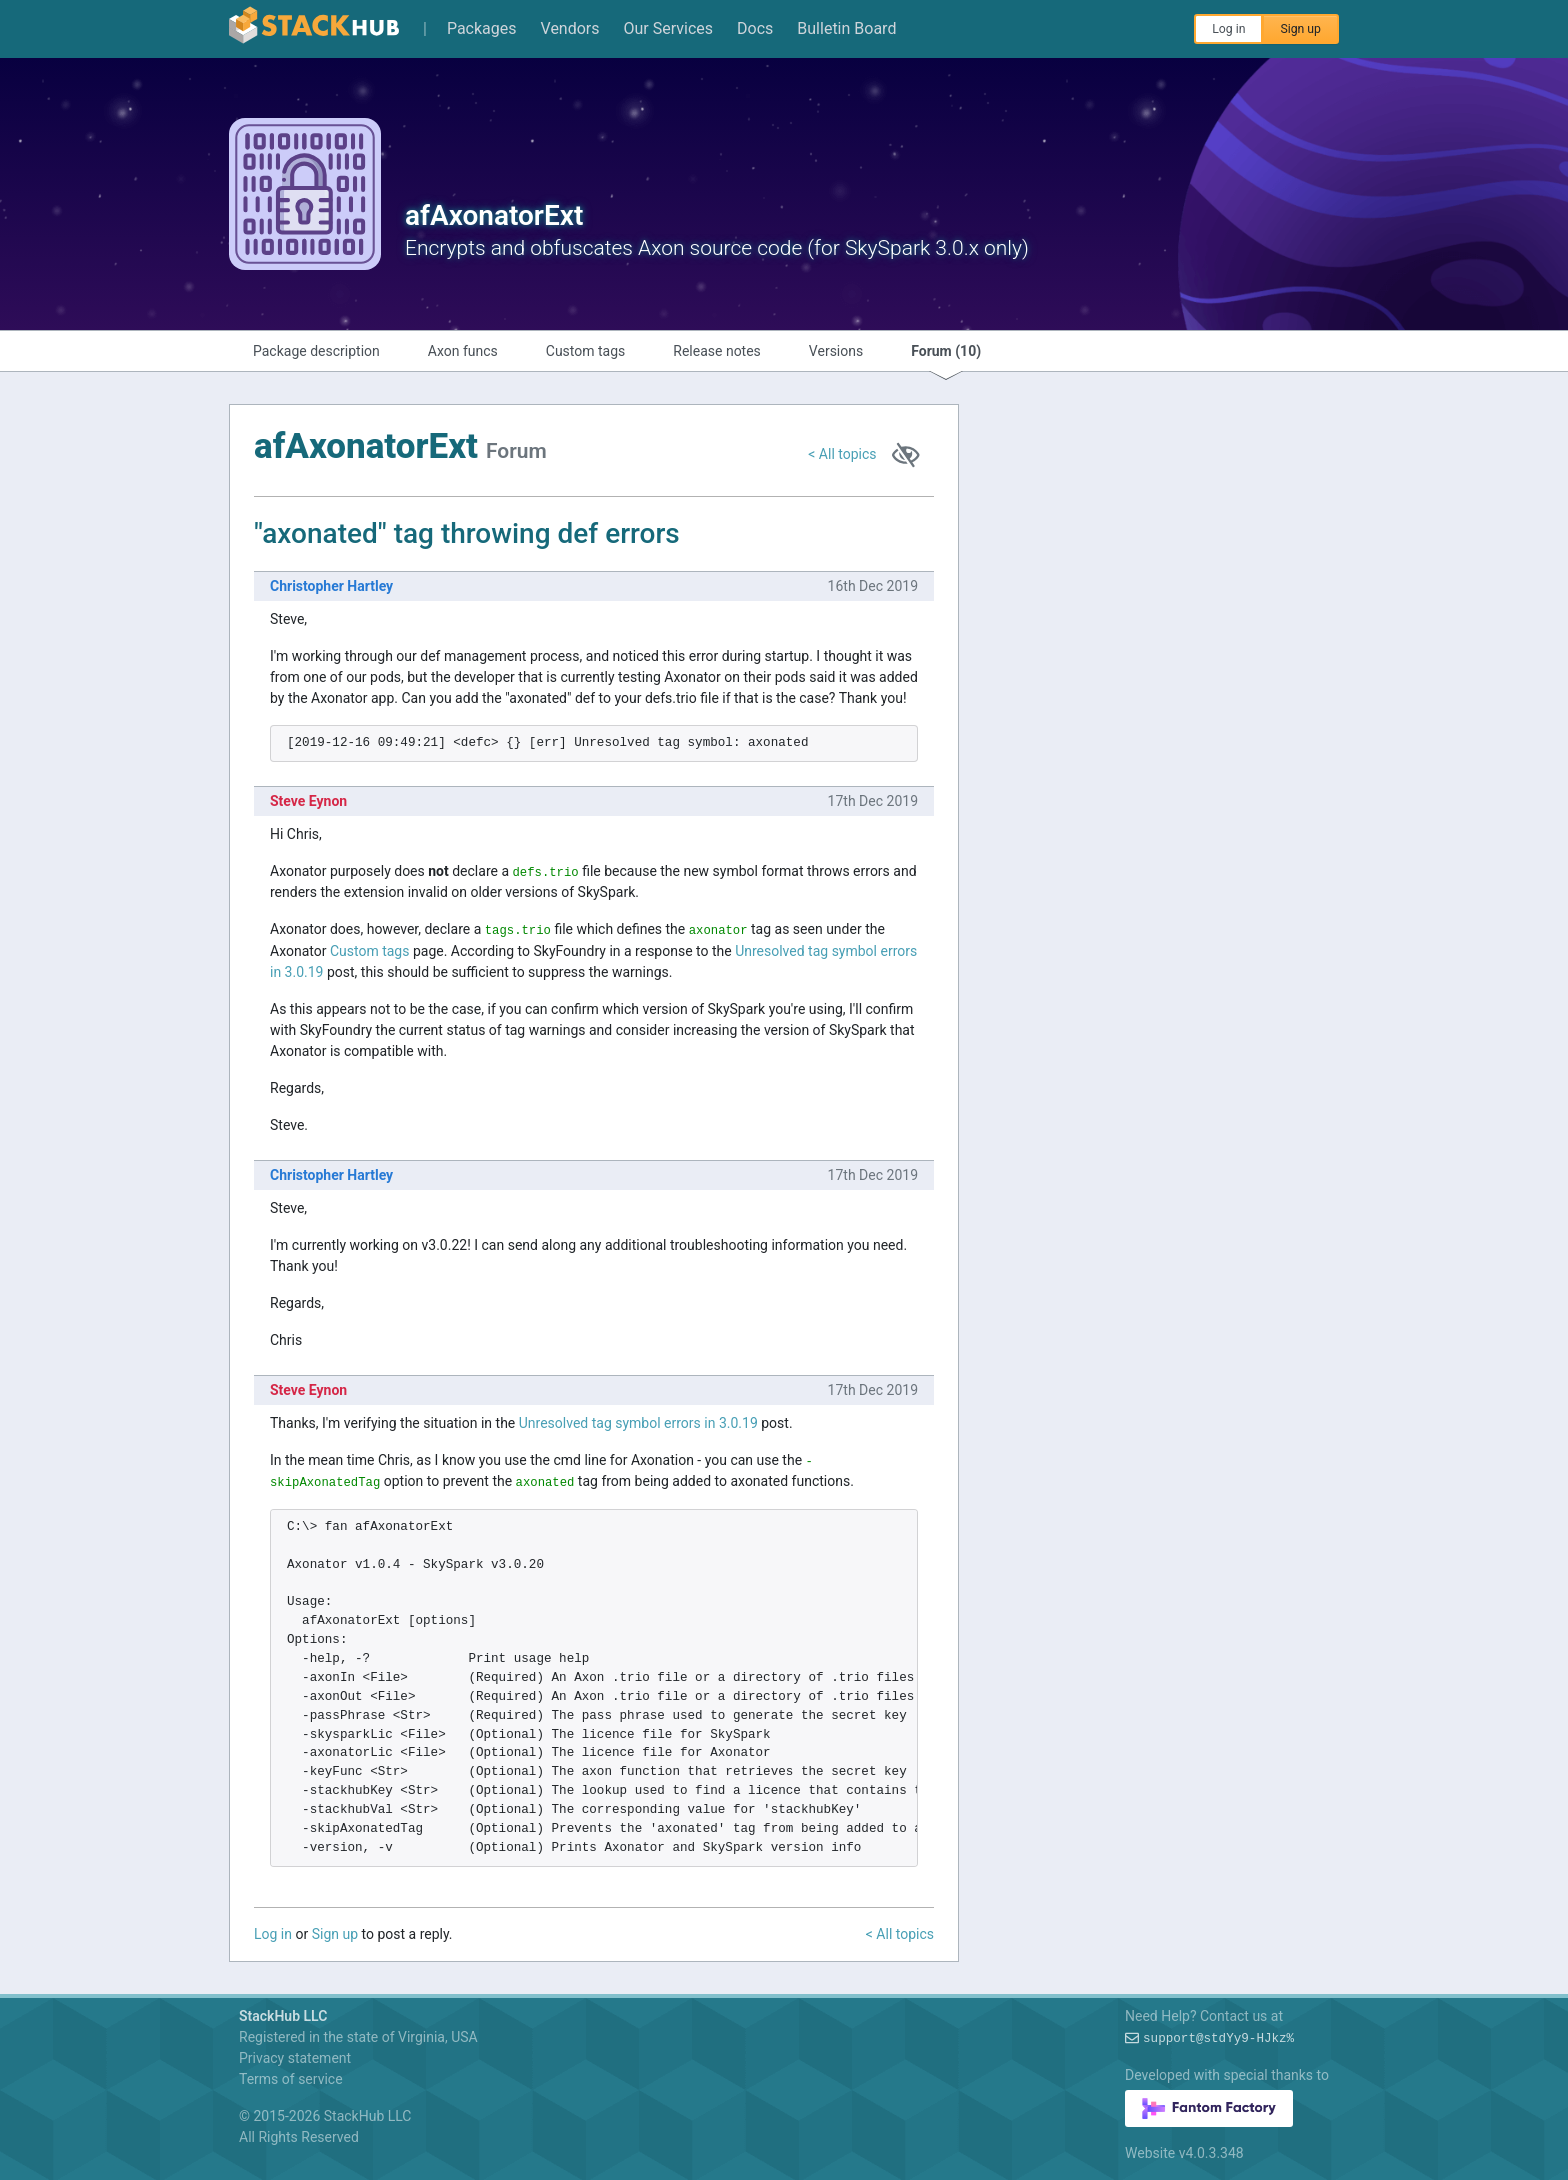 The height and width of the screenshot is (2180, 1568). What do you see at coordinates (755, 28) in the screenshot?
I see `Docs` at bounding box center [755, 28].